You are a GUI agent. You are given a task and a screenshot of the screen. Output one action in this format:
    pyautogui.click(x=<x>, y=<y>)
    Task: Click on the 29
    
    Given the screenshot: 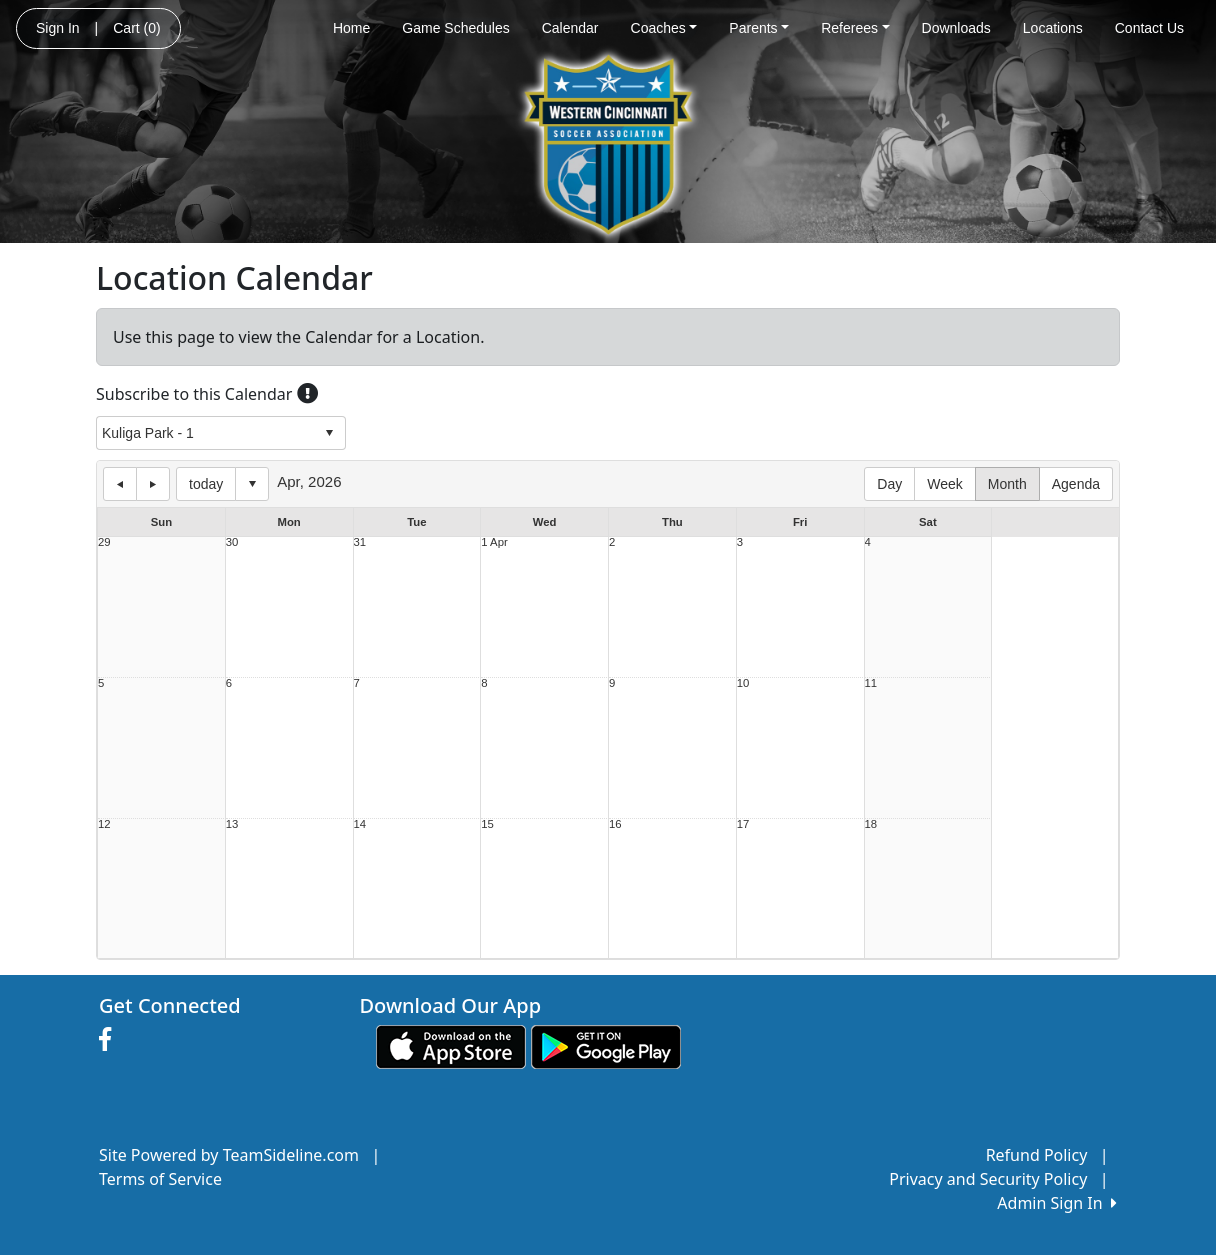 What is the action you would take?
    pyautogui.click(x=104, y=542)
    